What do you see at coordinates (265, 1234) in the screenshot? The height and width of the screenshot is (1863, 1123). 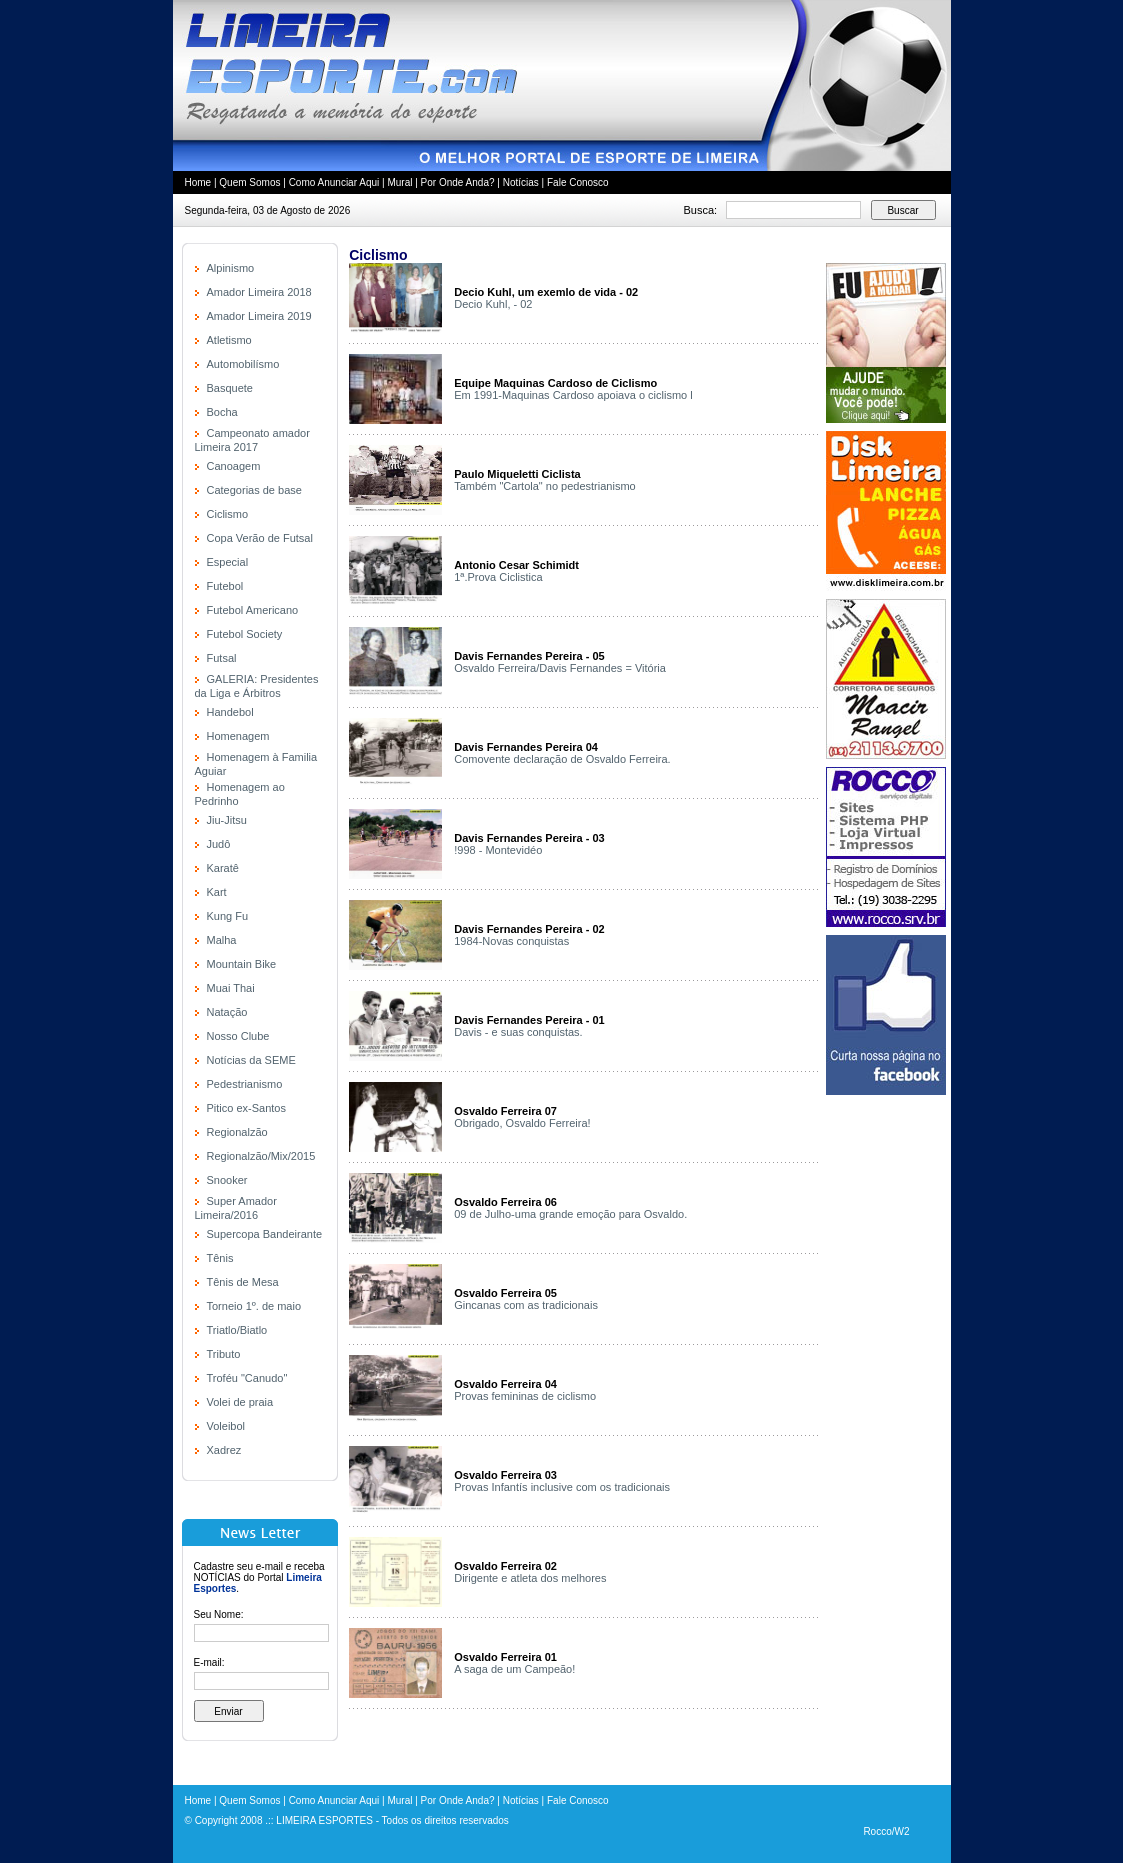 I see `Supercopa Bandeirante` at bounding box center [265, 1234].